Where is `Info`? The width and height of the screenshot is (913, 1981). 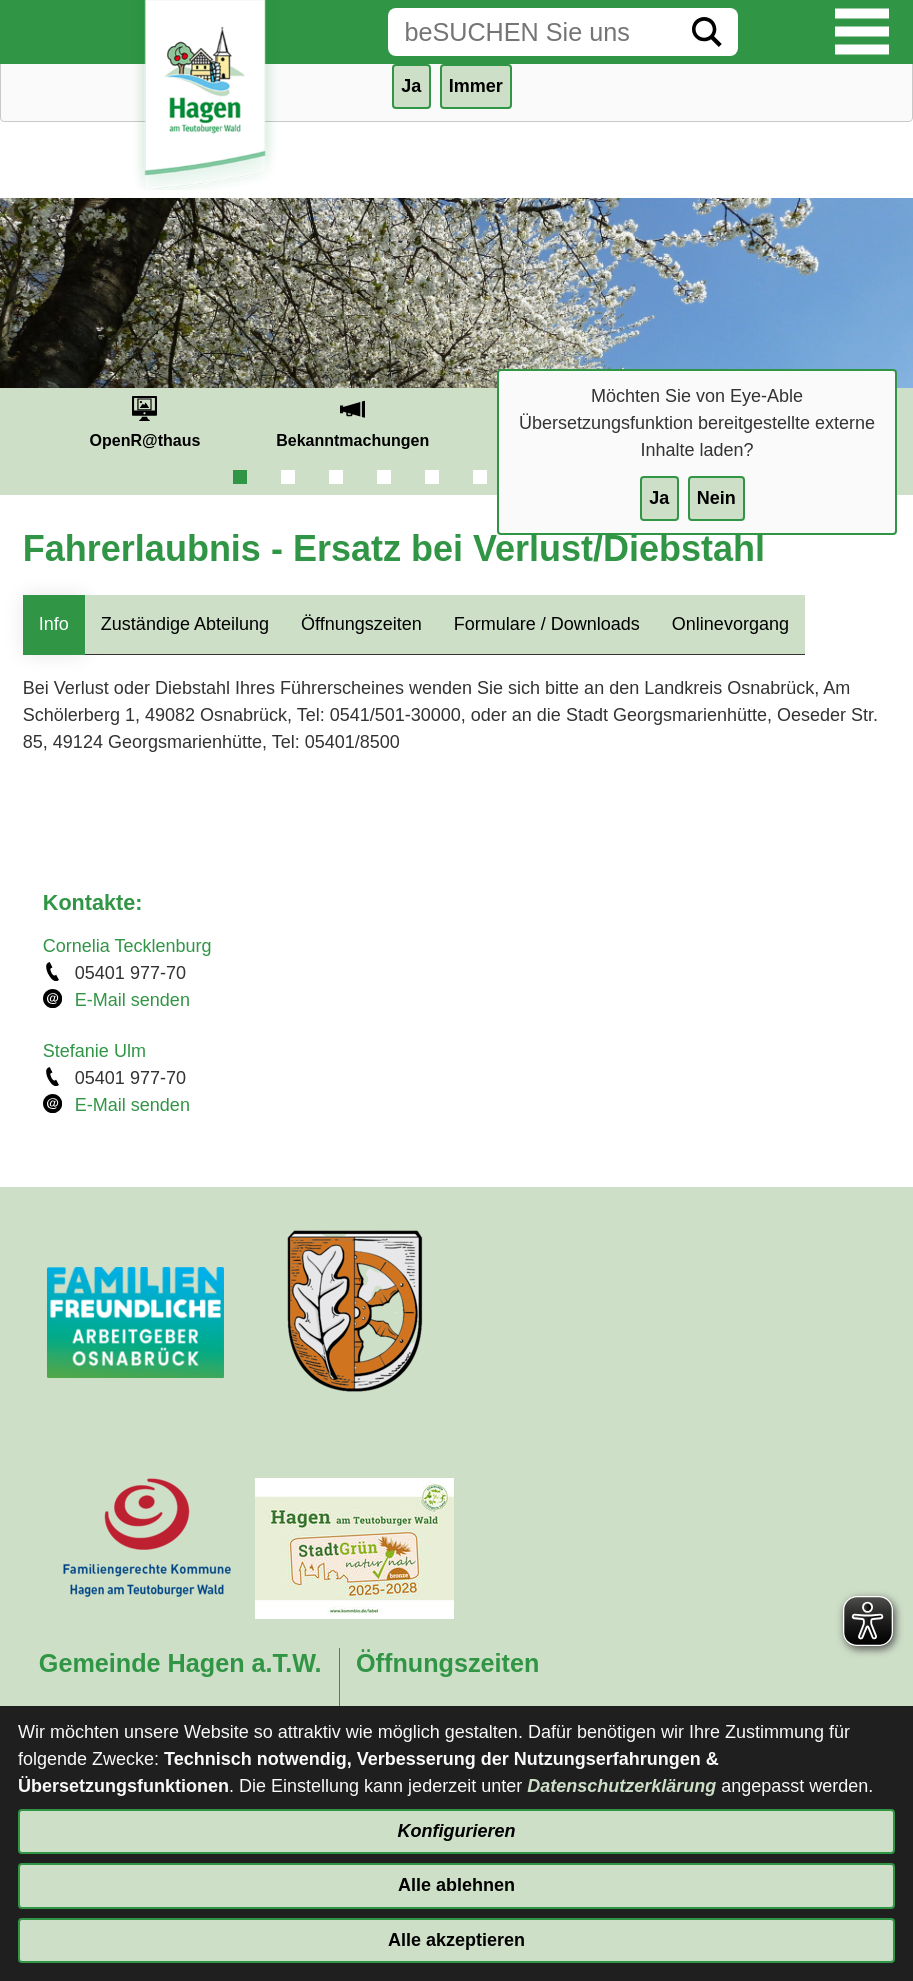 Info is located at coordinates (54, 624).